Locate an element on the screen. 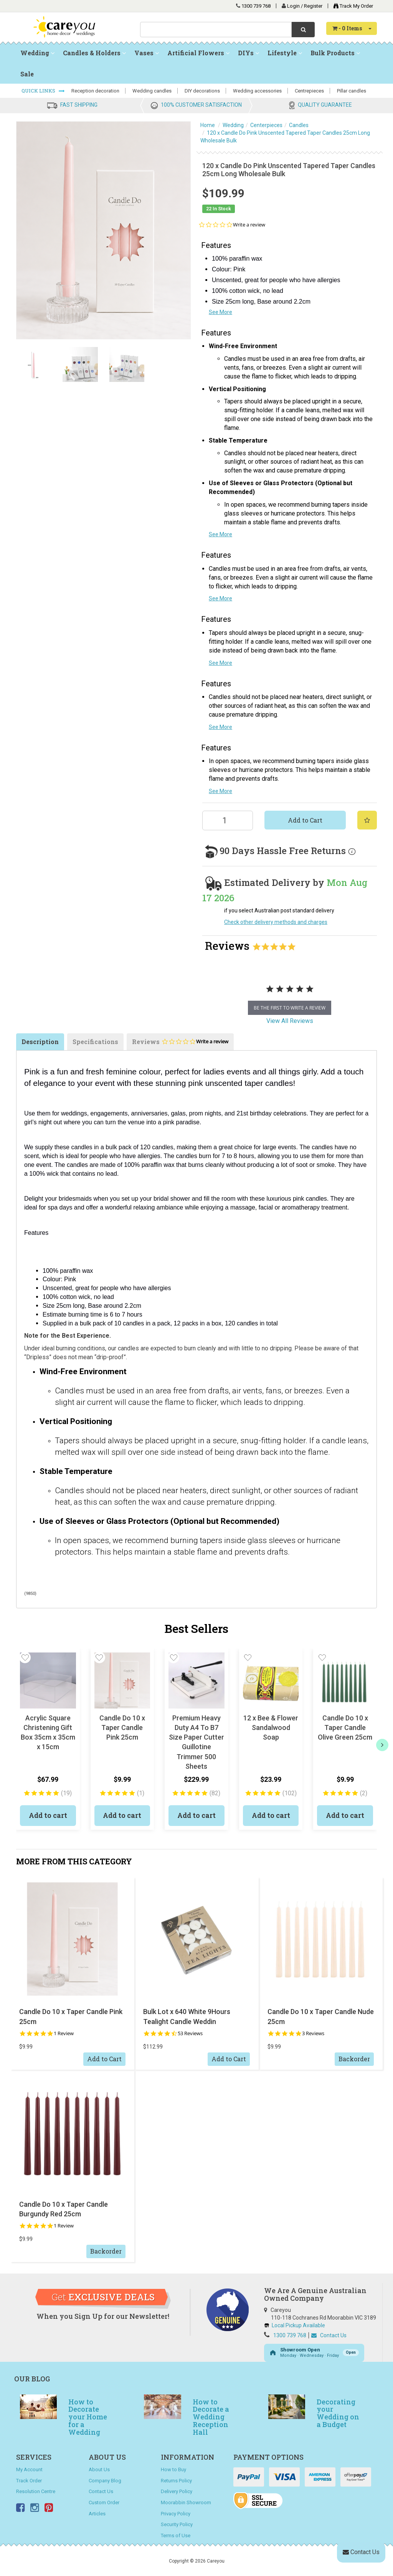  View All Reviews is located at coordinates (289, 1020).